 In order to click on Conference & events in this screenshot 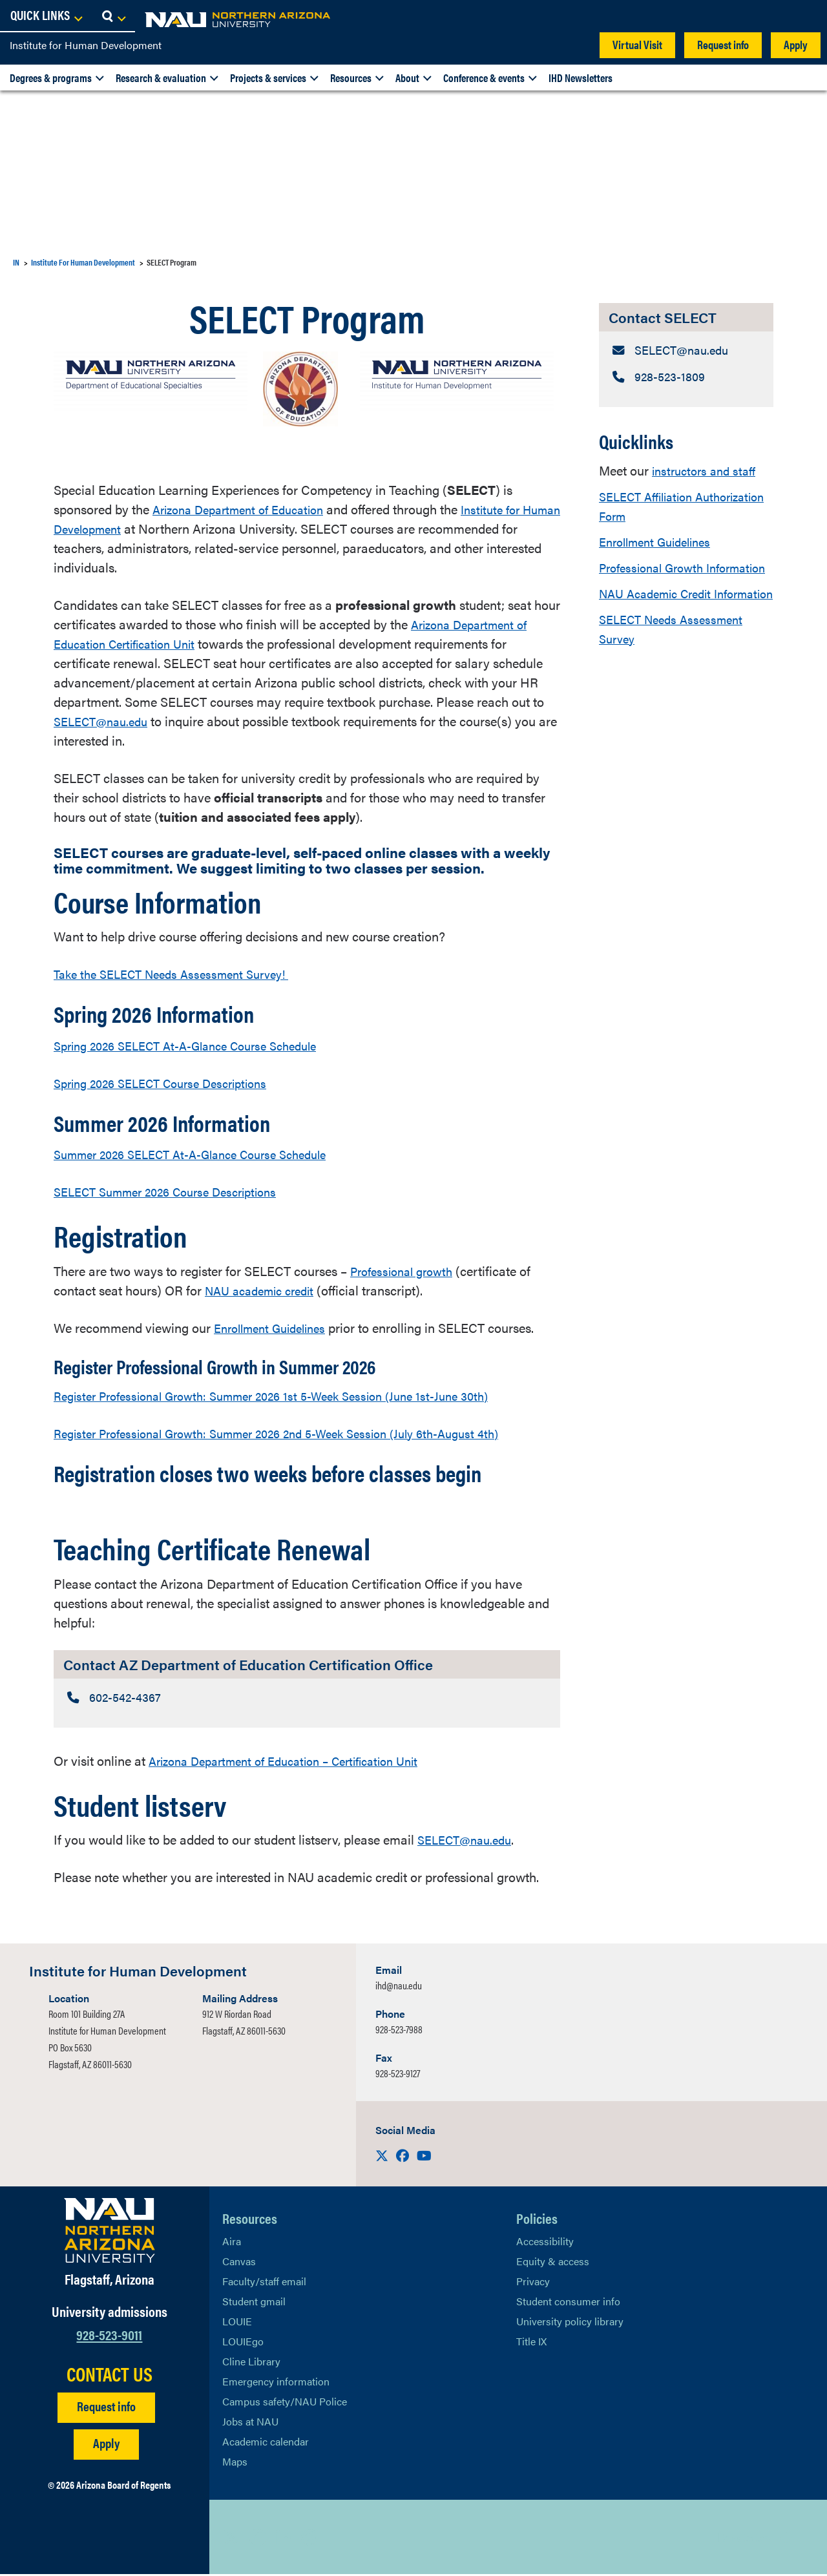, I will do `click(484, 77)`.